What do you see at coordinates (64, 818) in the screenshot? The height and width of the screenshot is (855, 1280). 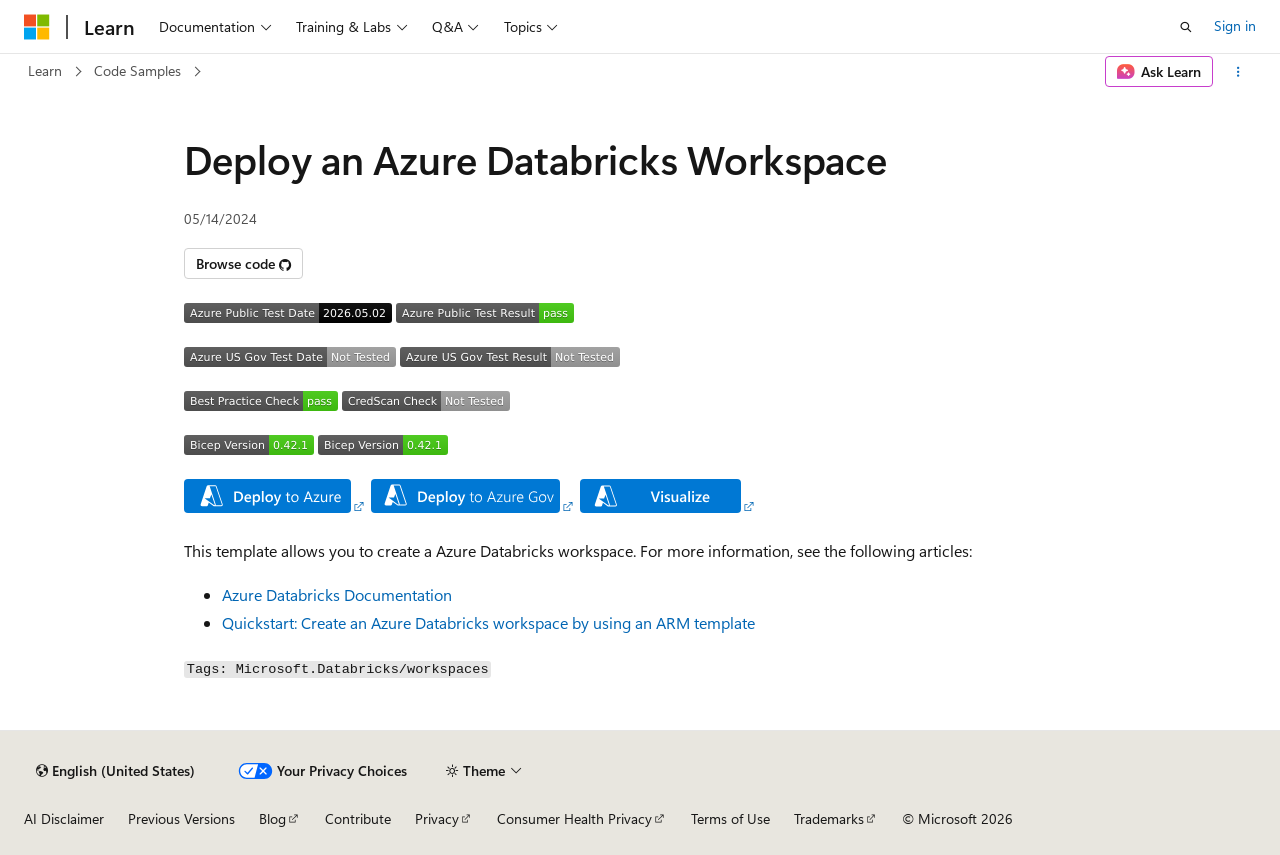 I see `AI Disclaimer` at bounding box center [64, 818].